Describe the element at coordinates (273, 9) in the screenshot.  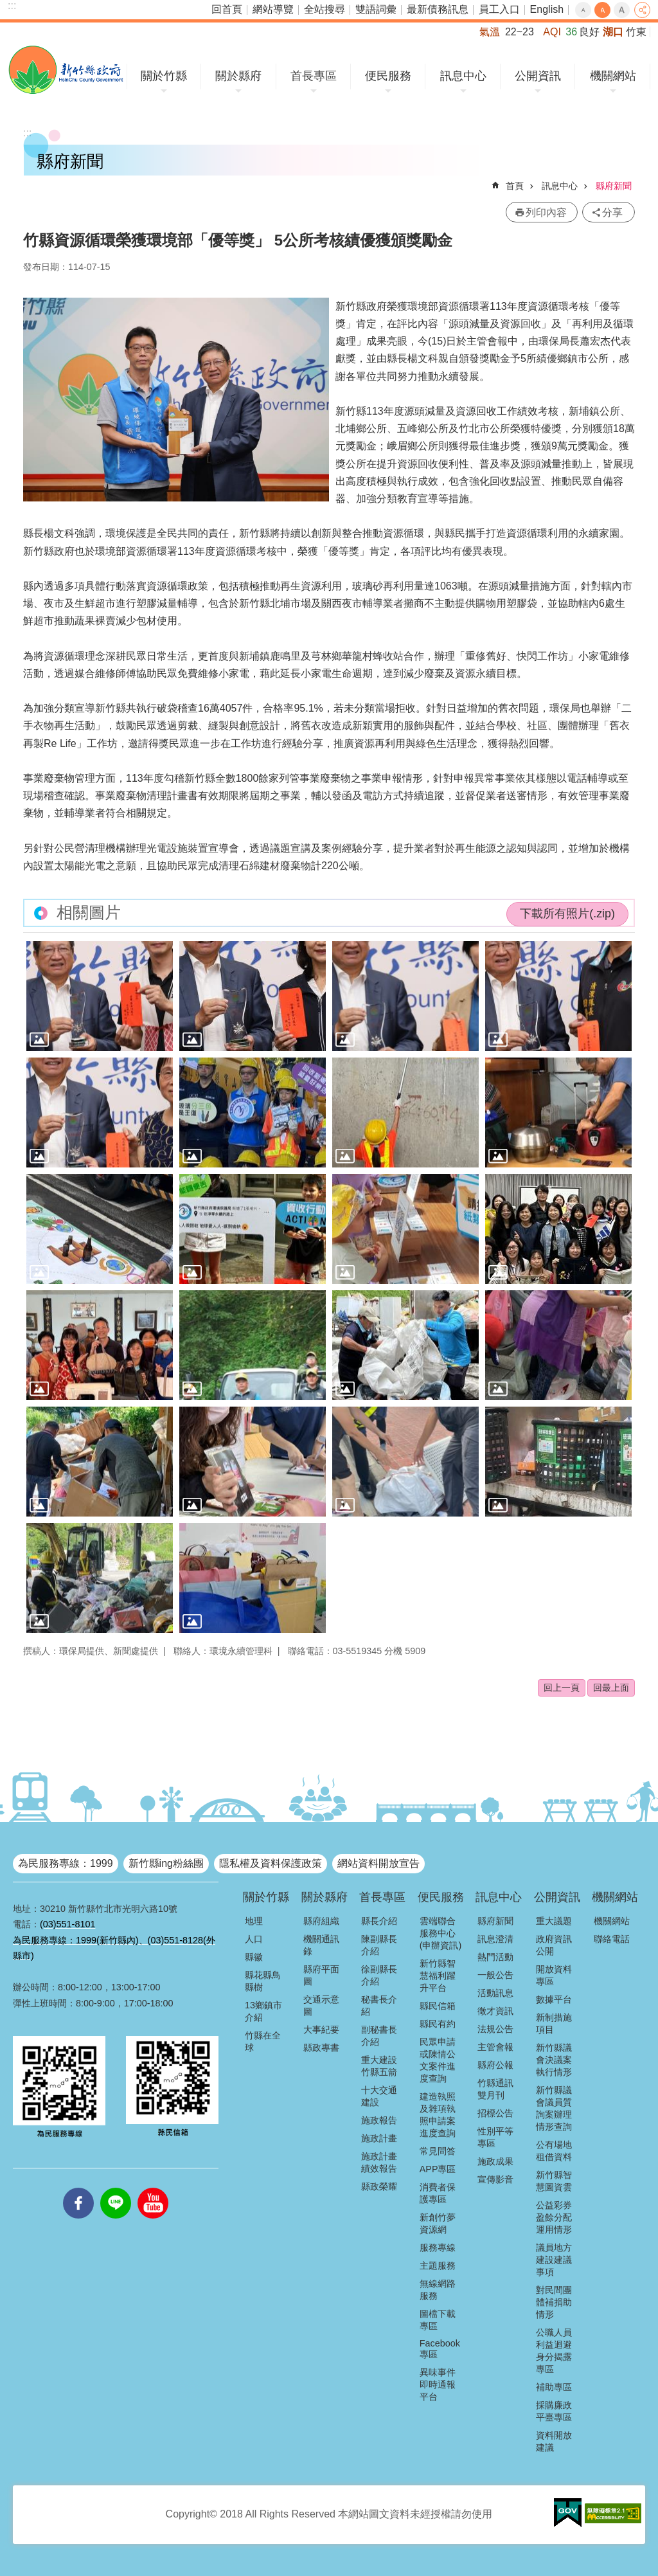
I see `網站導覽` at that location.